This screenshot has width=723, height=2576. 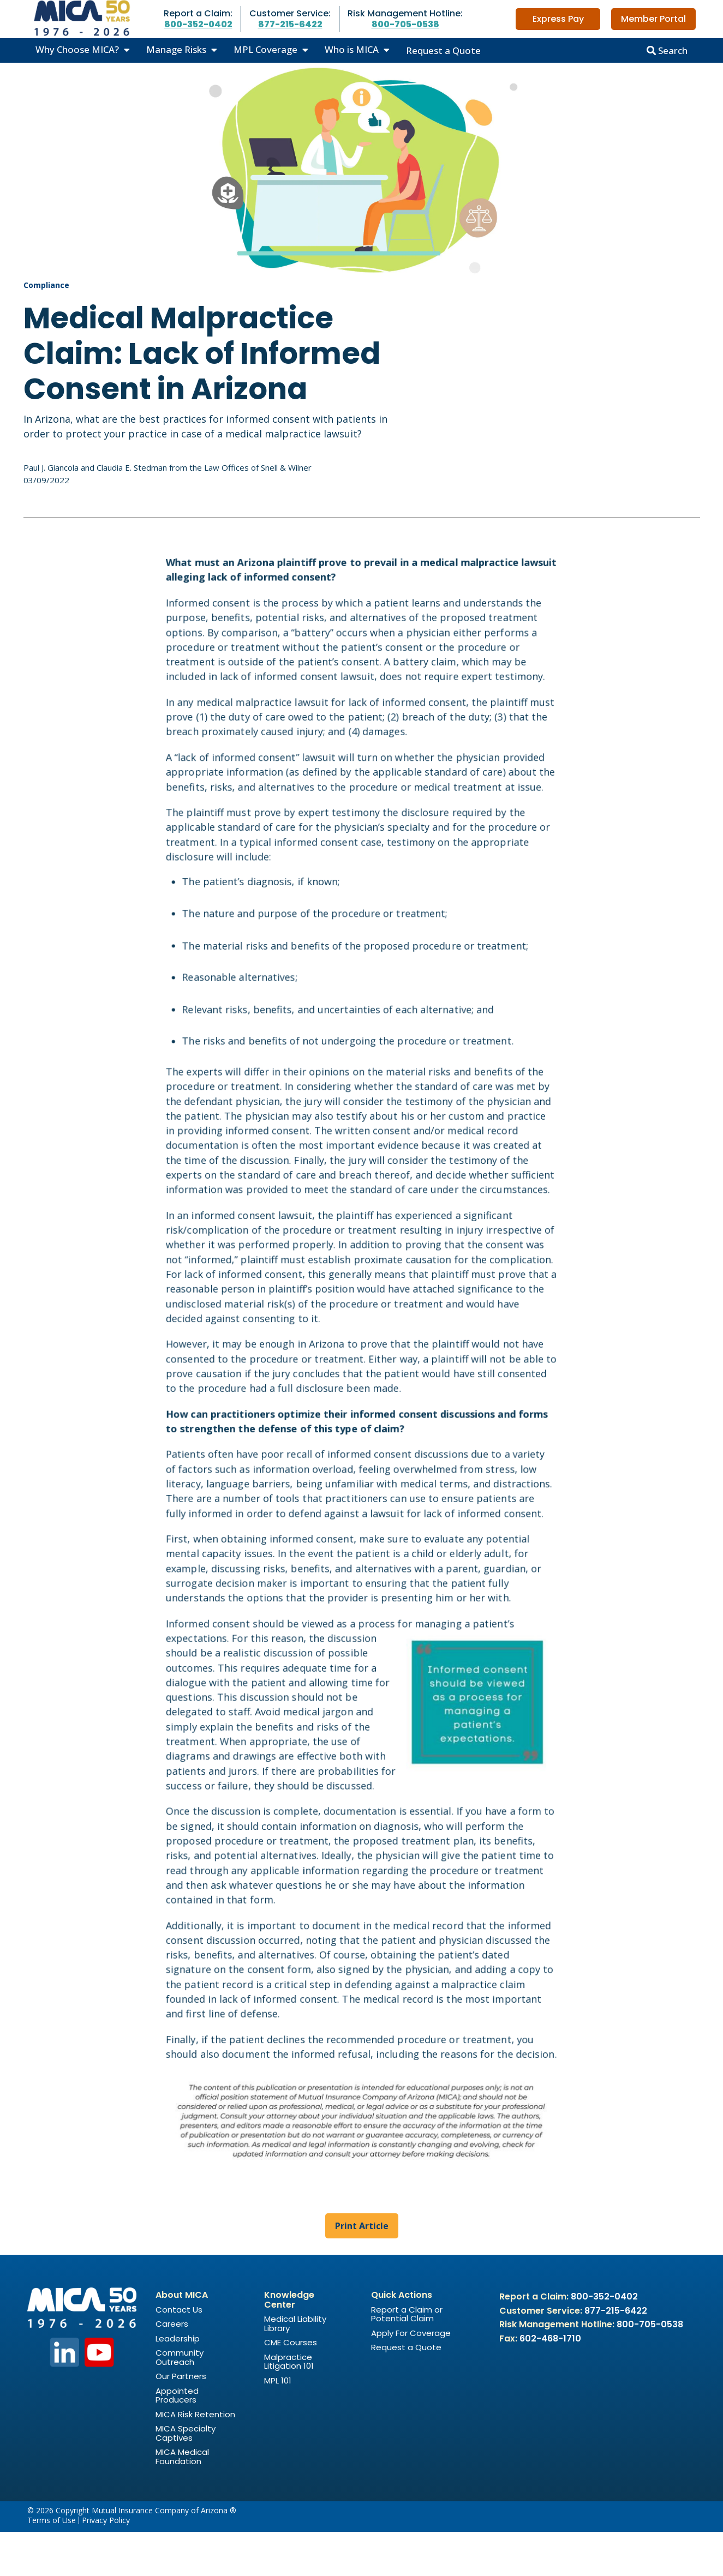 I want to click on CME Courses, so click(x=290, y=2386).